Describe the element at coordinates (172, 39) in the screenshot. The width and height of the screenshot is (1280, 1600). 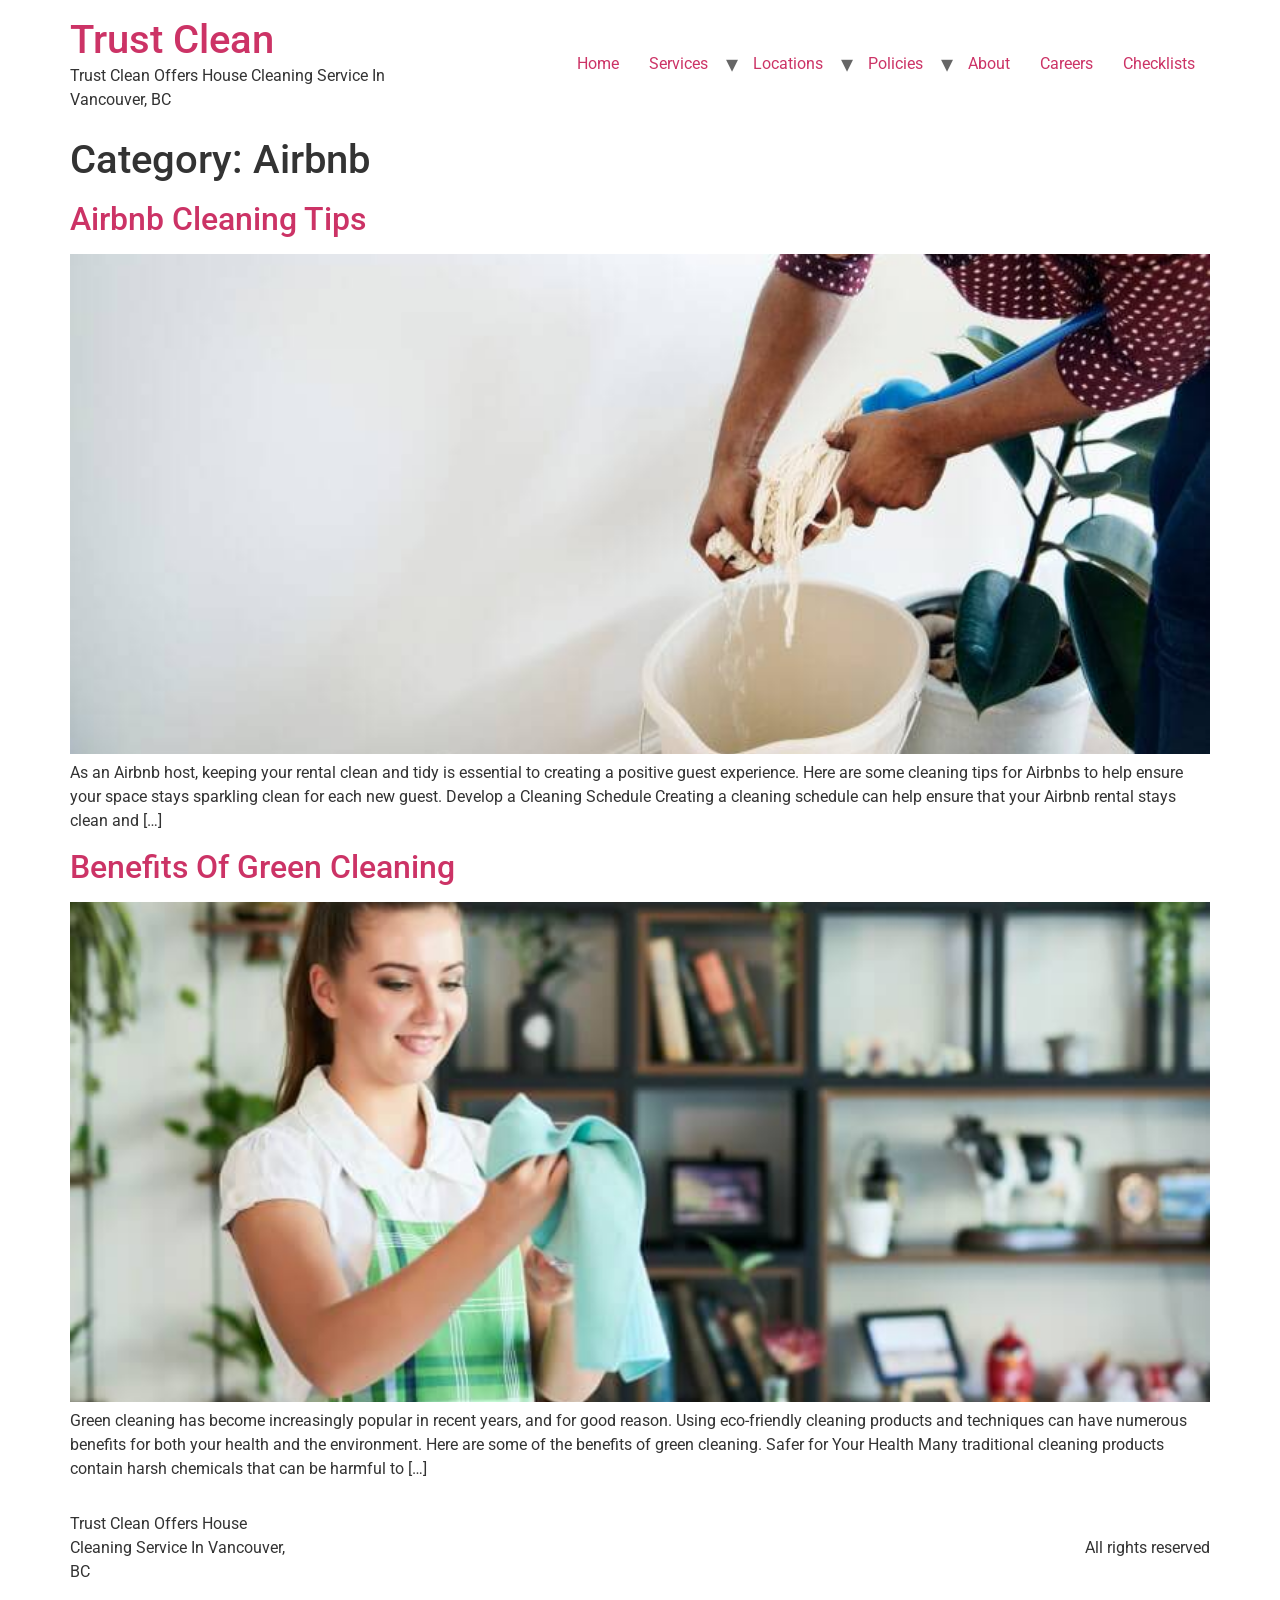
I see `Trust Clean` at that location.